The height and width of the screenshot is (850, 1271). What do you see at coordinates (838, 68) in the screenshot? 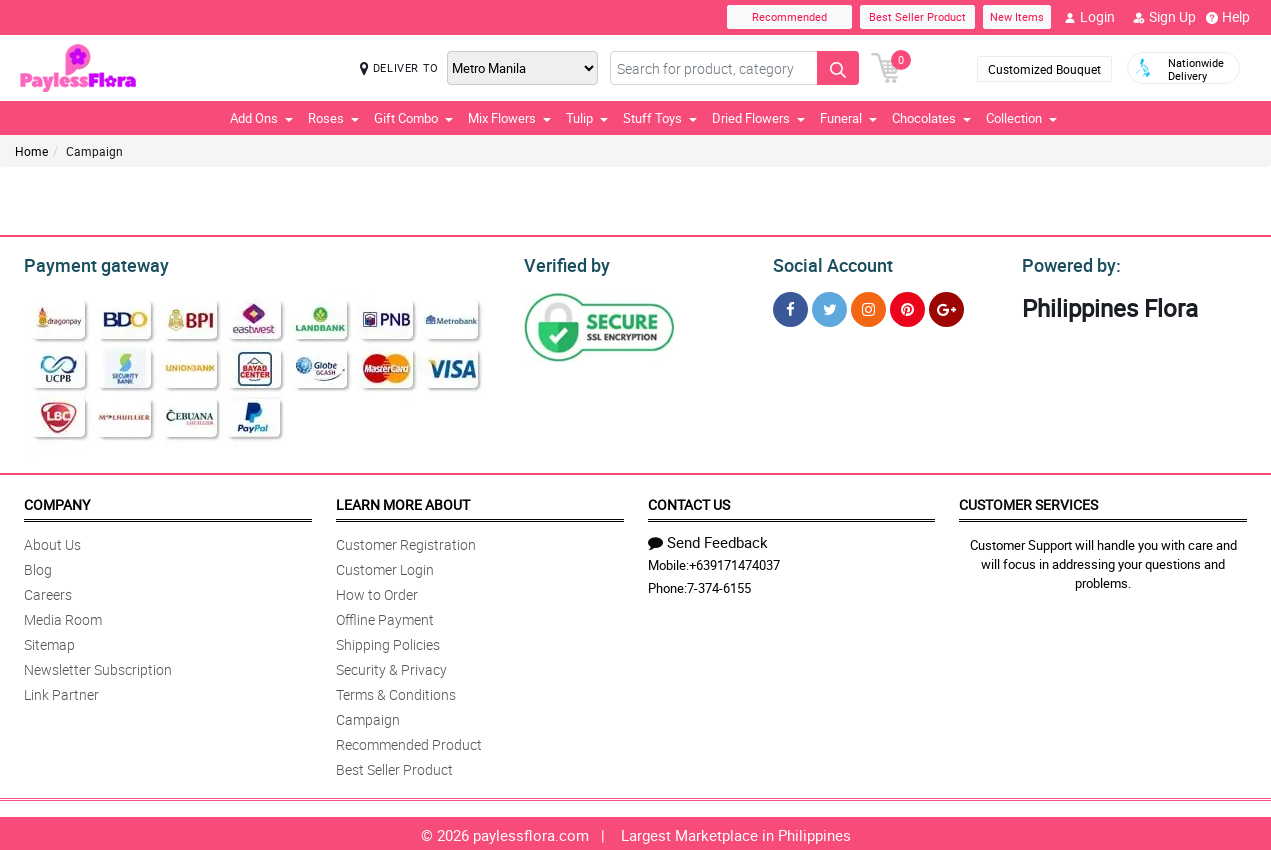
I see `[Search button]` at bounding box center [838, 68].